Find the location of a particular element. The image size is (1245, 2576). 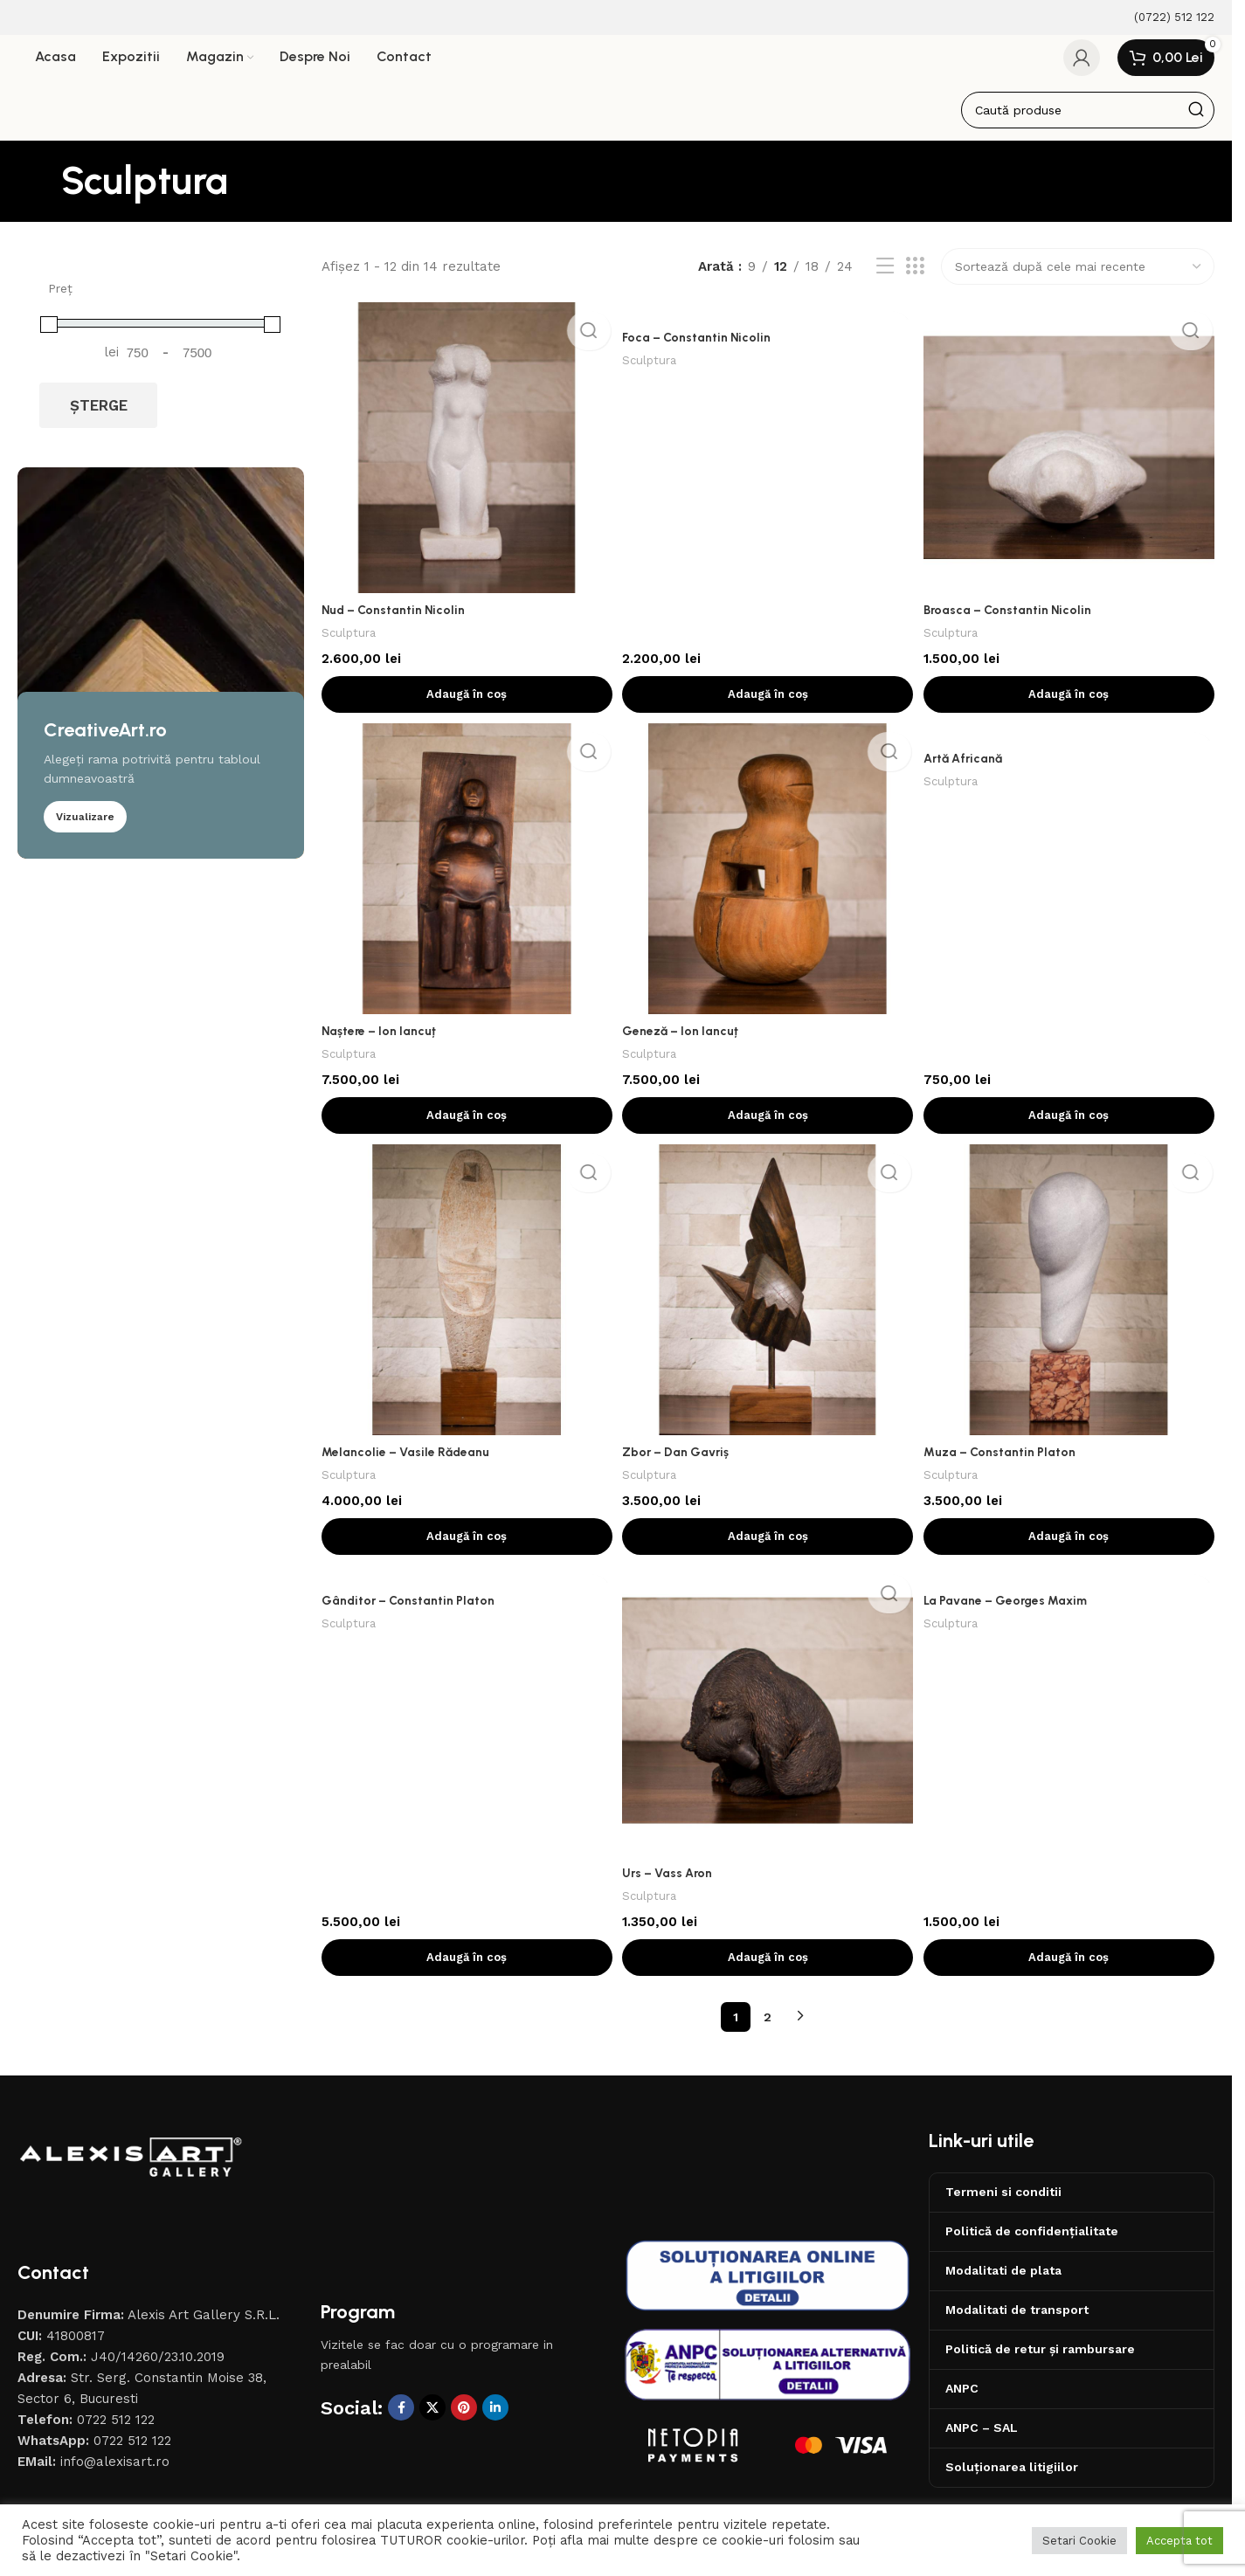

[Artă Africană] is located at coordinates (1072, 746).